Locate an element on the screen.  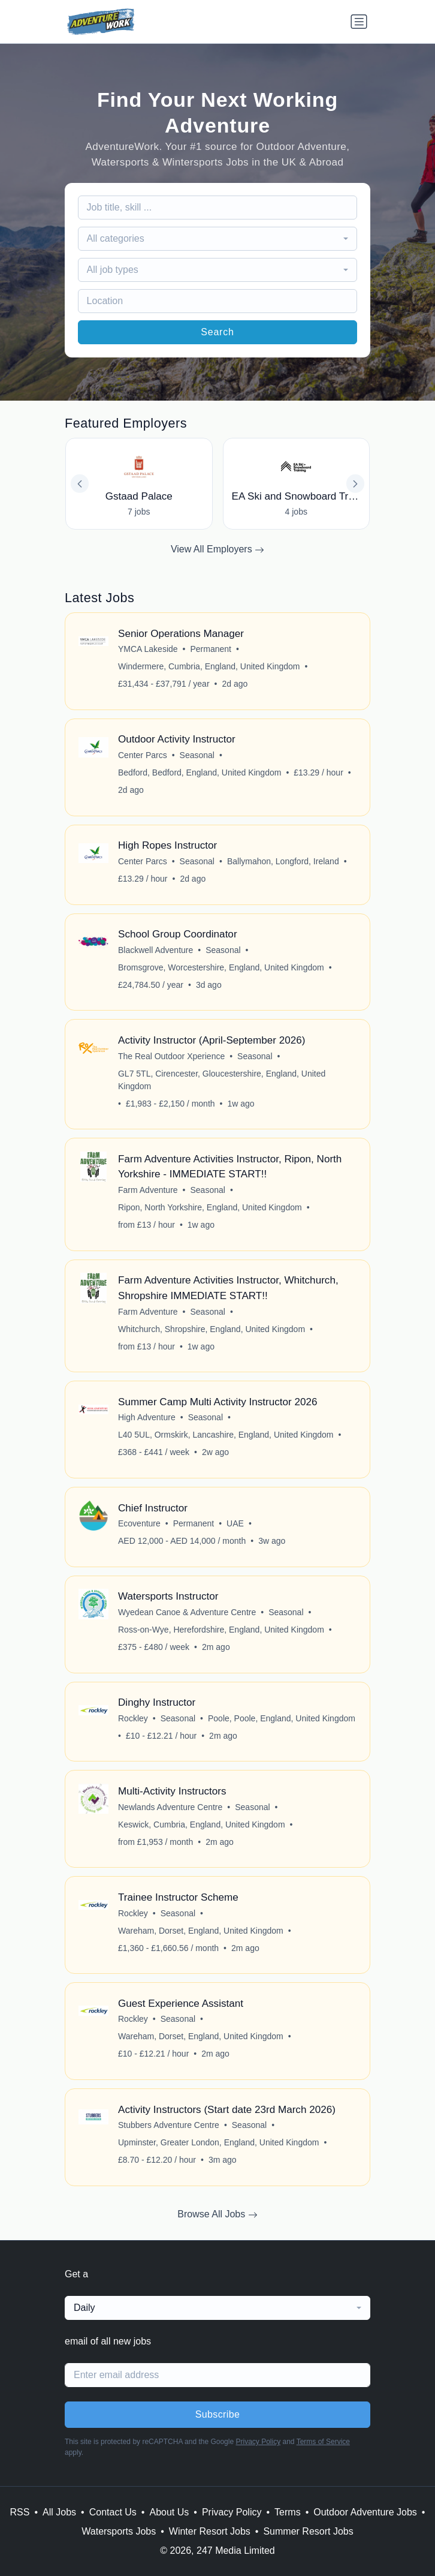
Winter Resort Jobs is located at coordinates (209, 2531).